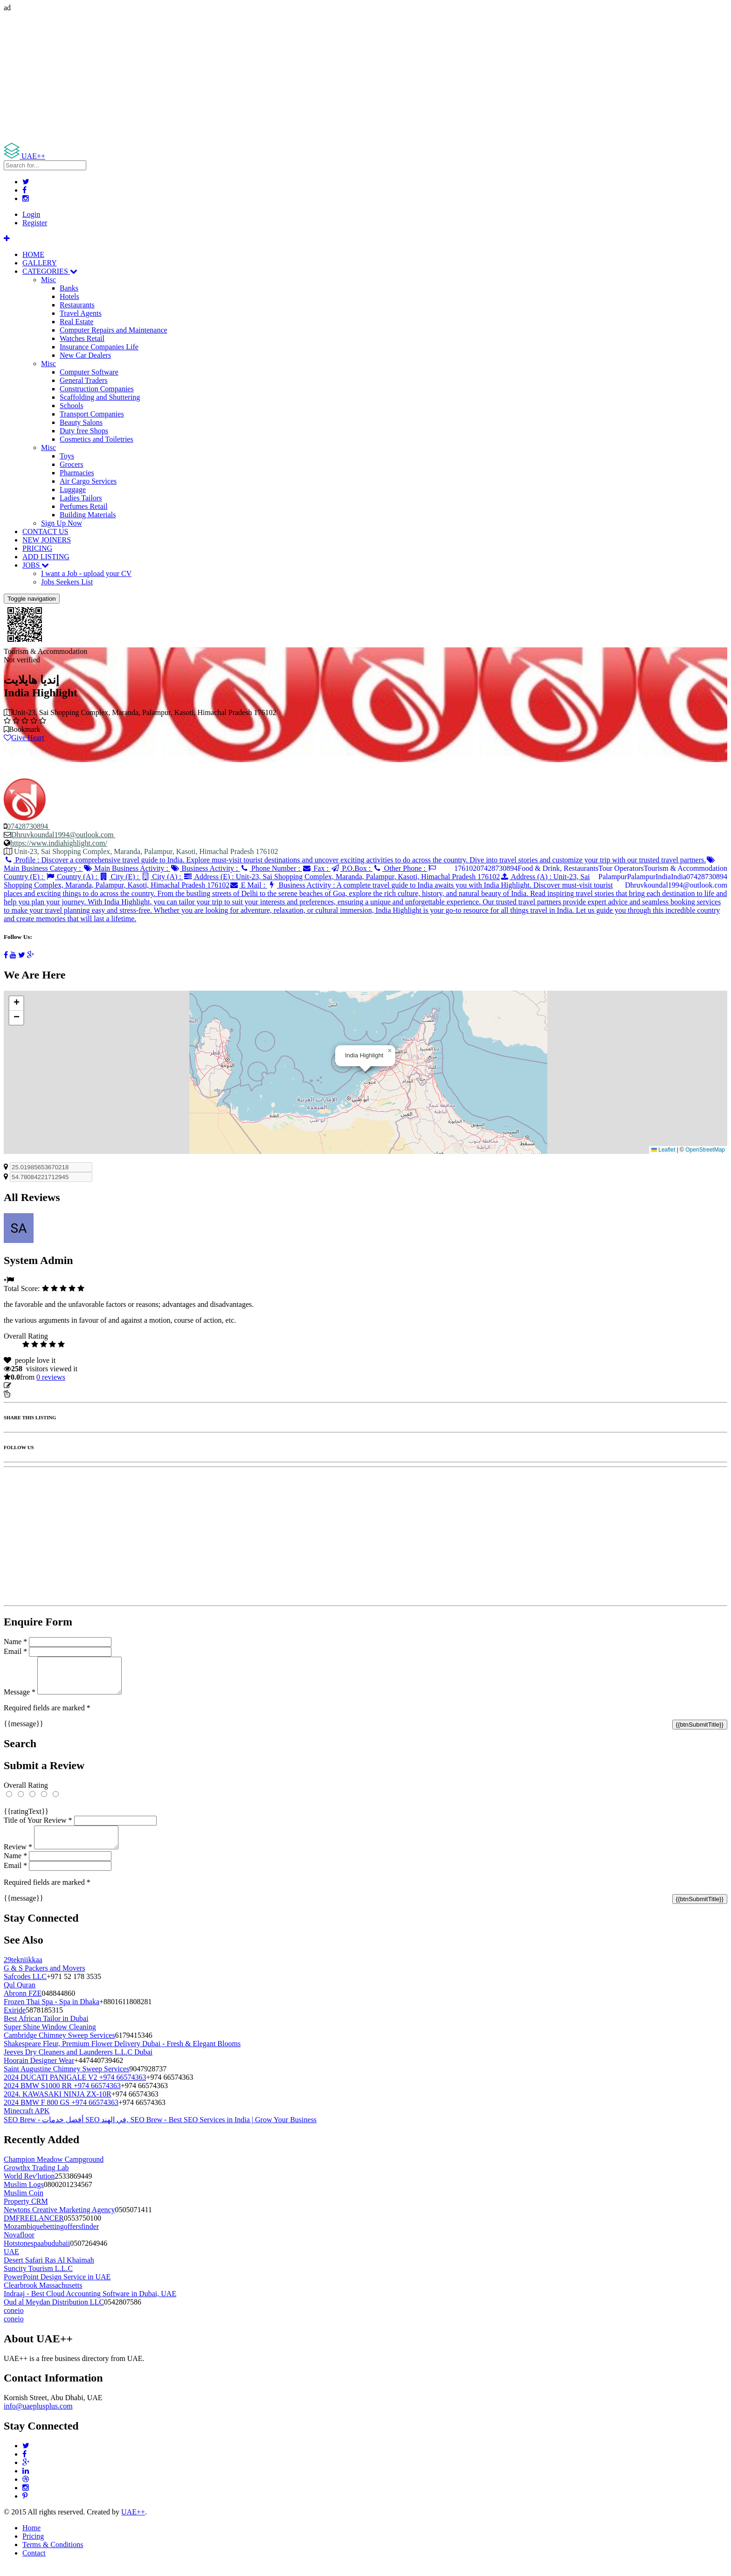 This screenshot has width=731, height=2576. I want to click on PRICING, so click(37, 548).